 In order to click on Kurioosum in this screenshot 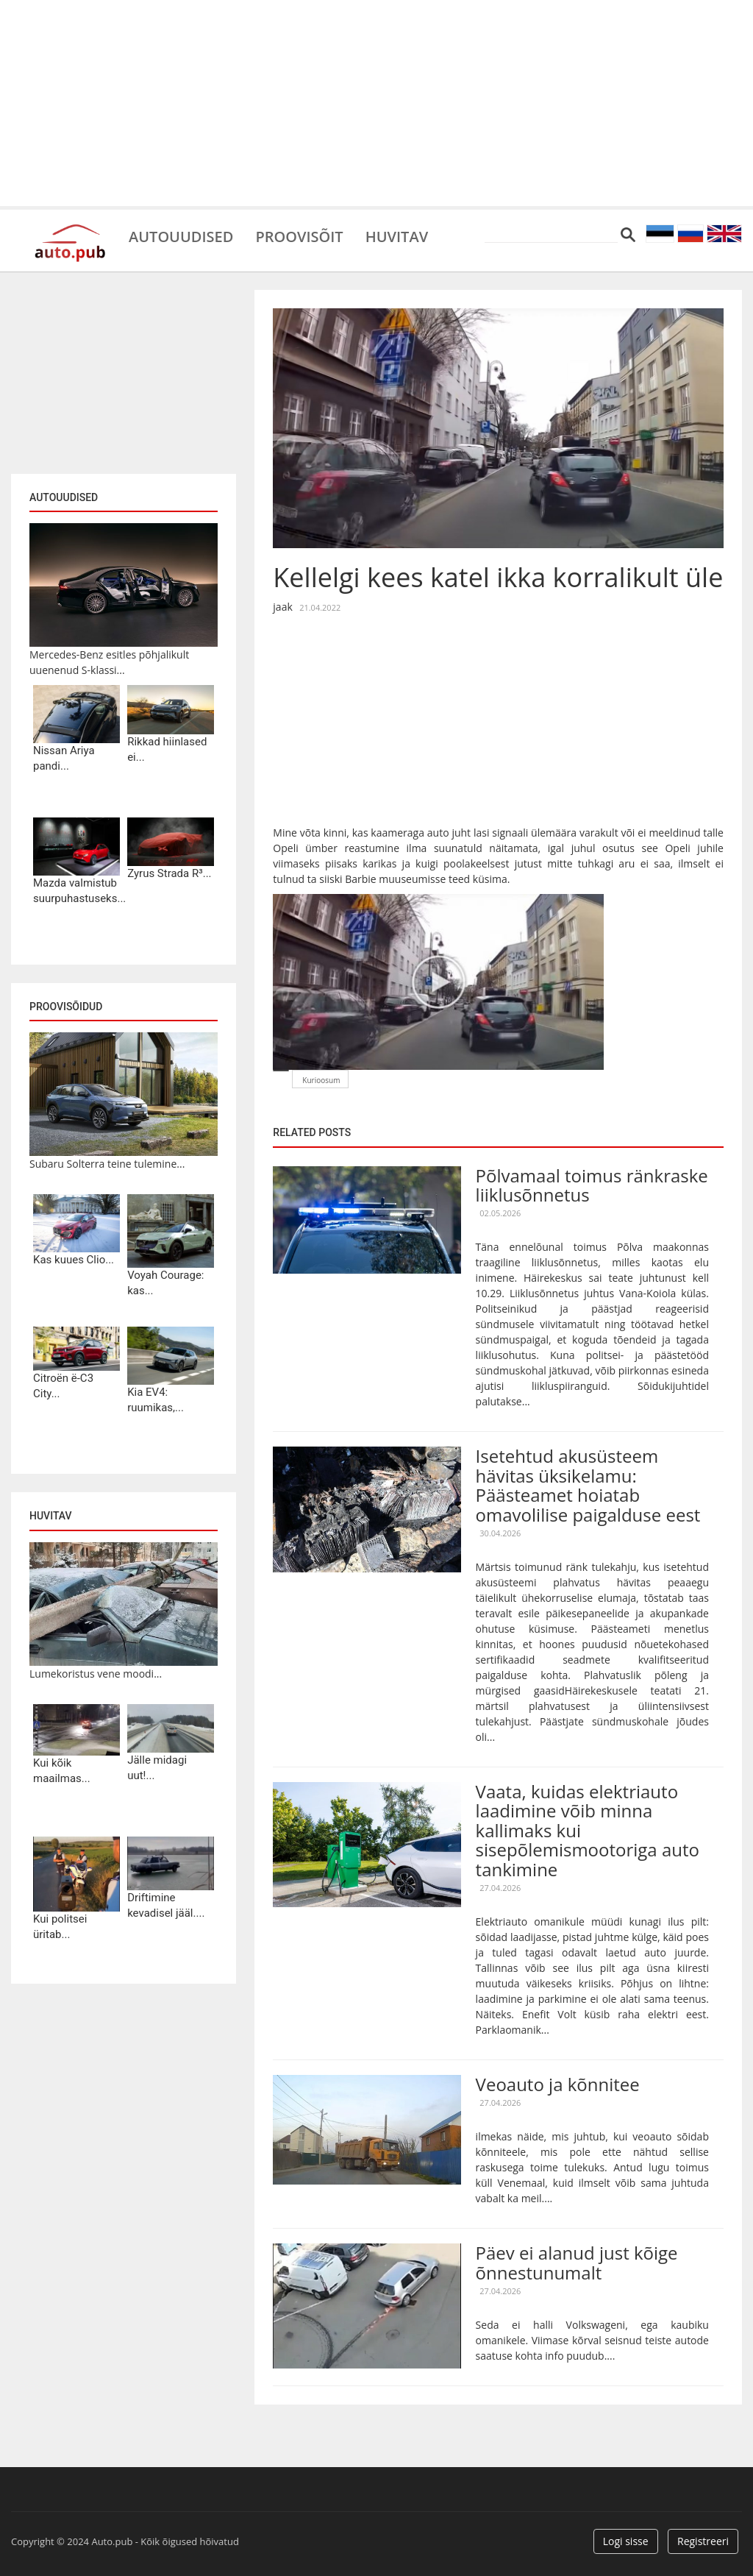, I will do `click(321, 1080)`.